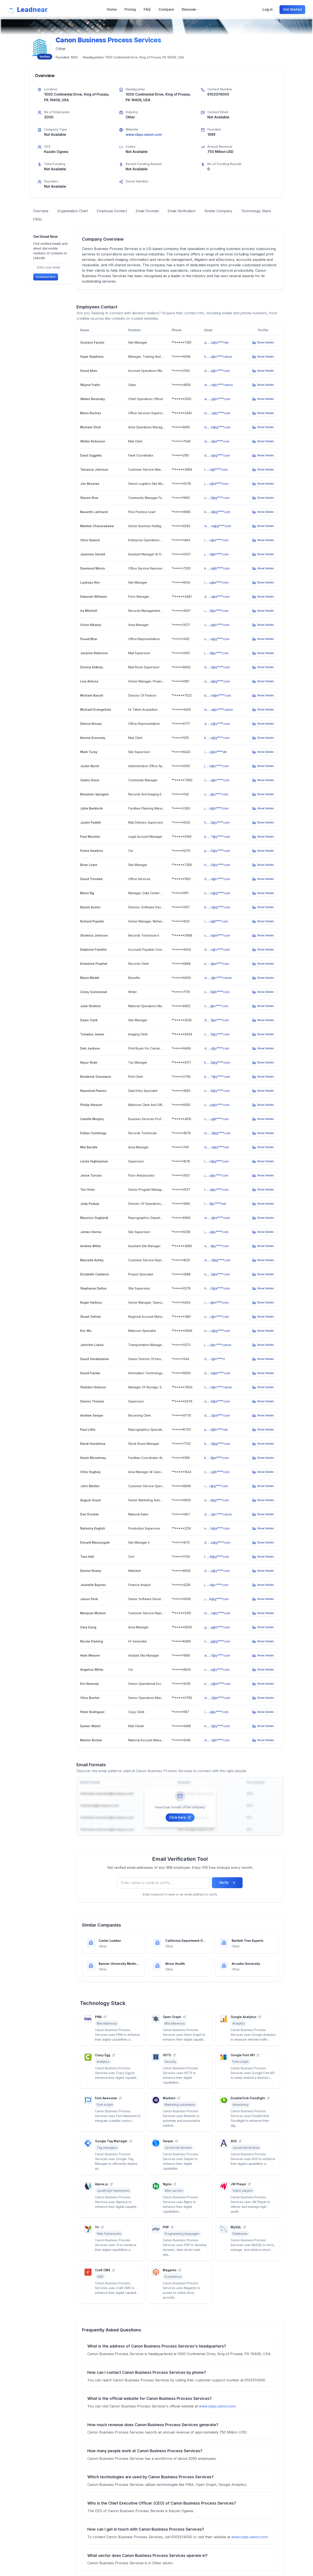  What do you see at coordinates (216, 1458) in the screenshot?
I see `k.......1@a****.com` at bounding box center [216, 1458].